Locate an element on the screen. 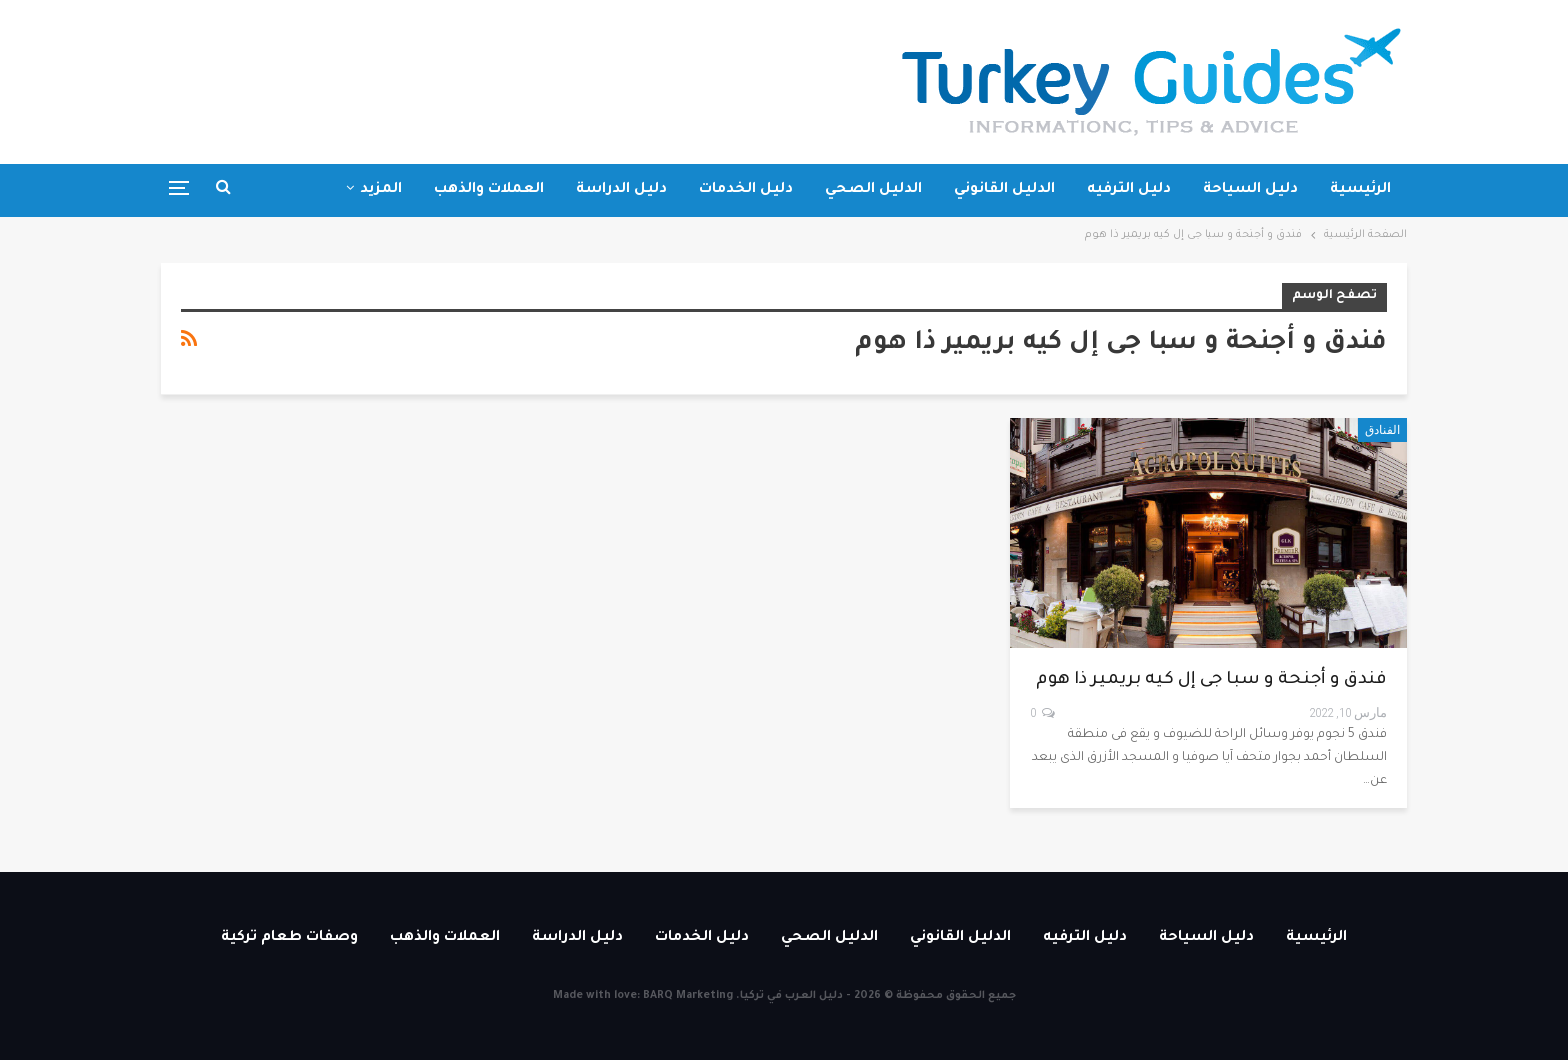 The image size is (1568, 1060). دليل الخدمات is located at coordinates (746, 190).